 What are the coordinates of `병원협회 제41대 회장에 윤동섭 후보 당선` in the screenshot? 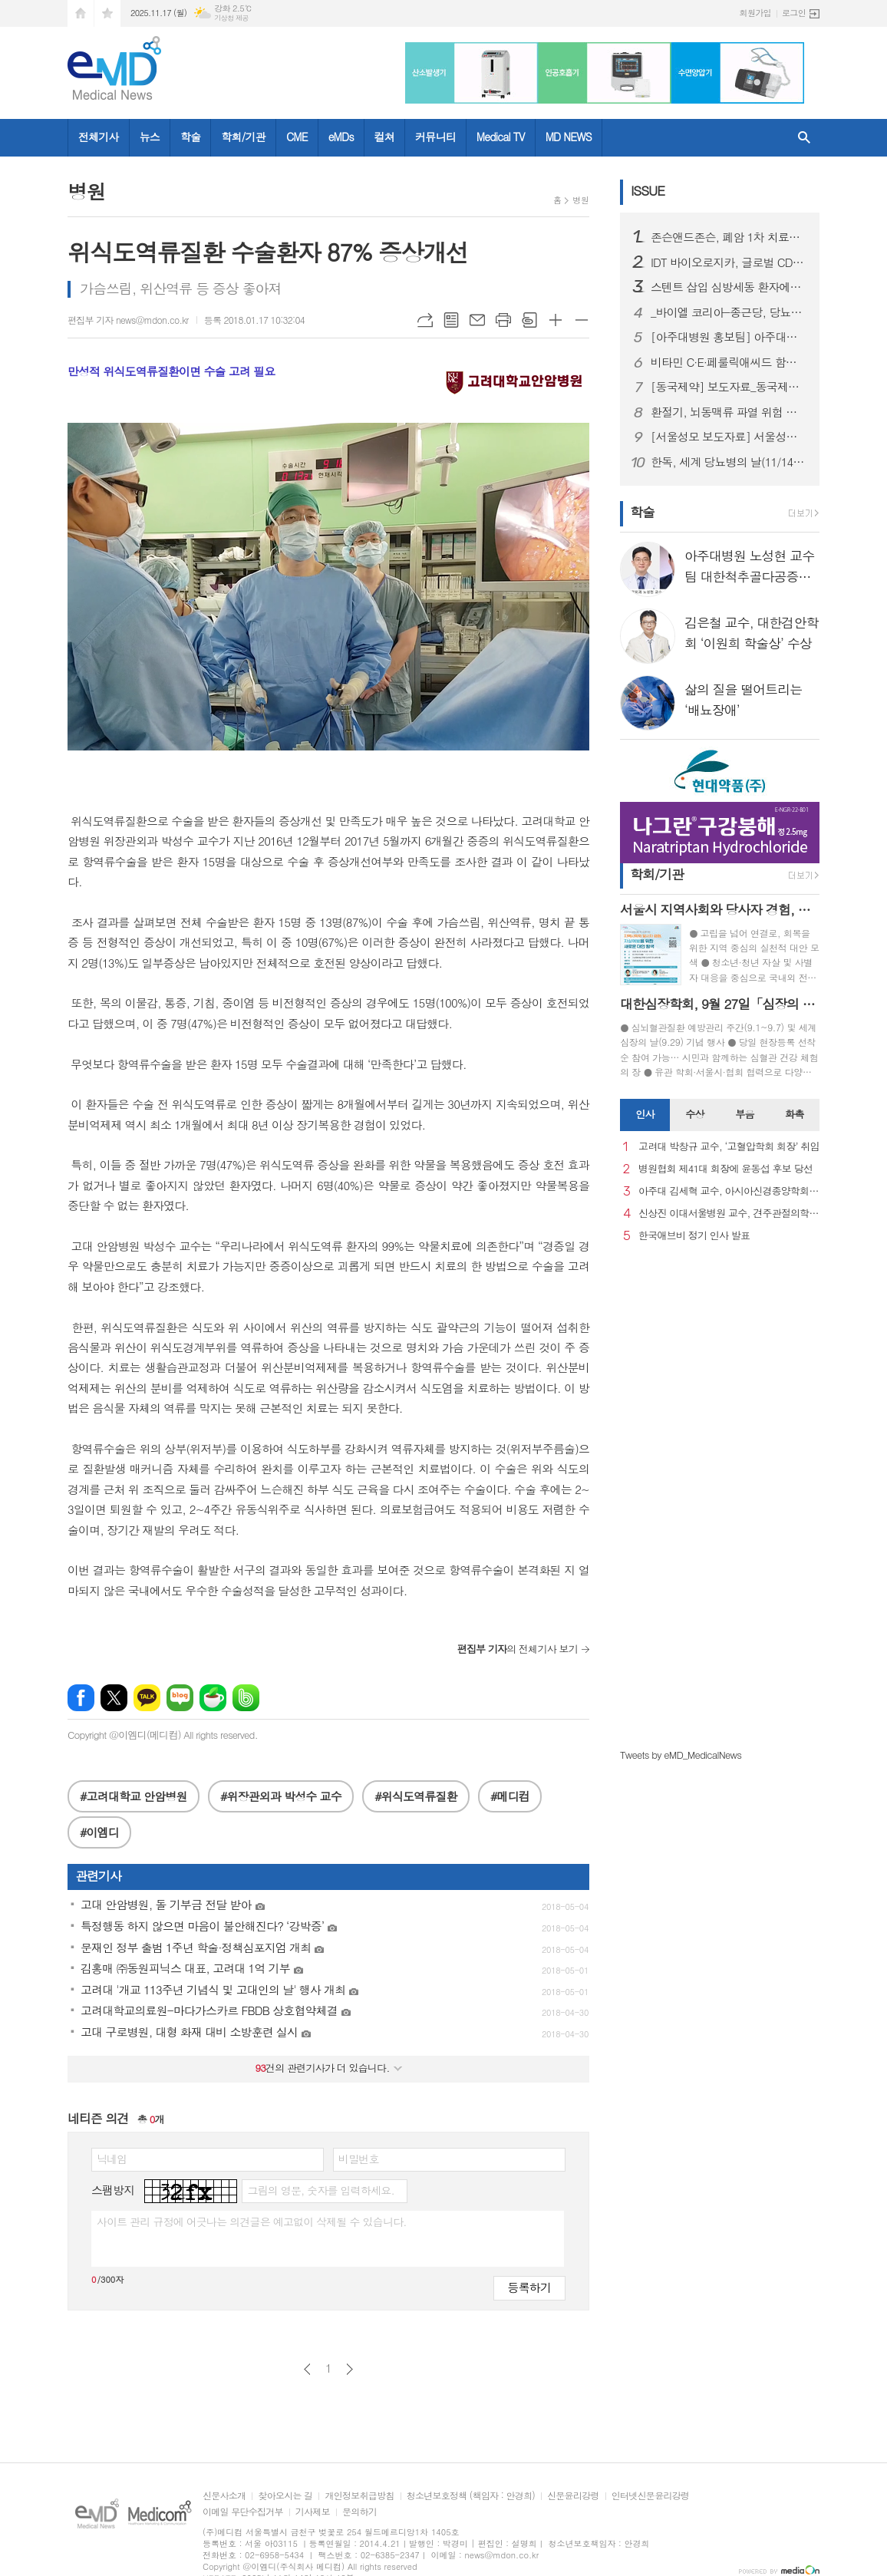 It's located at (725, 1169).